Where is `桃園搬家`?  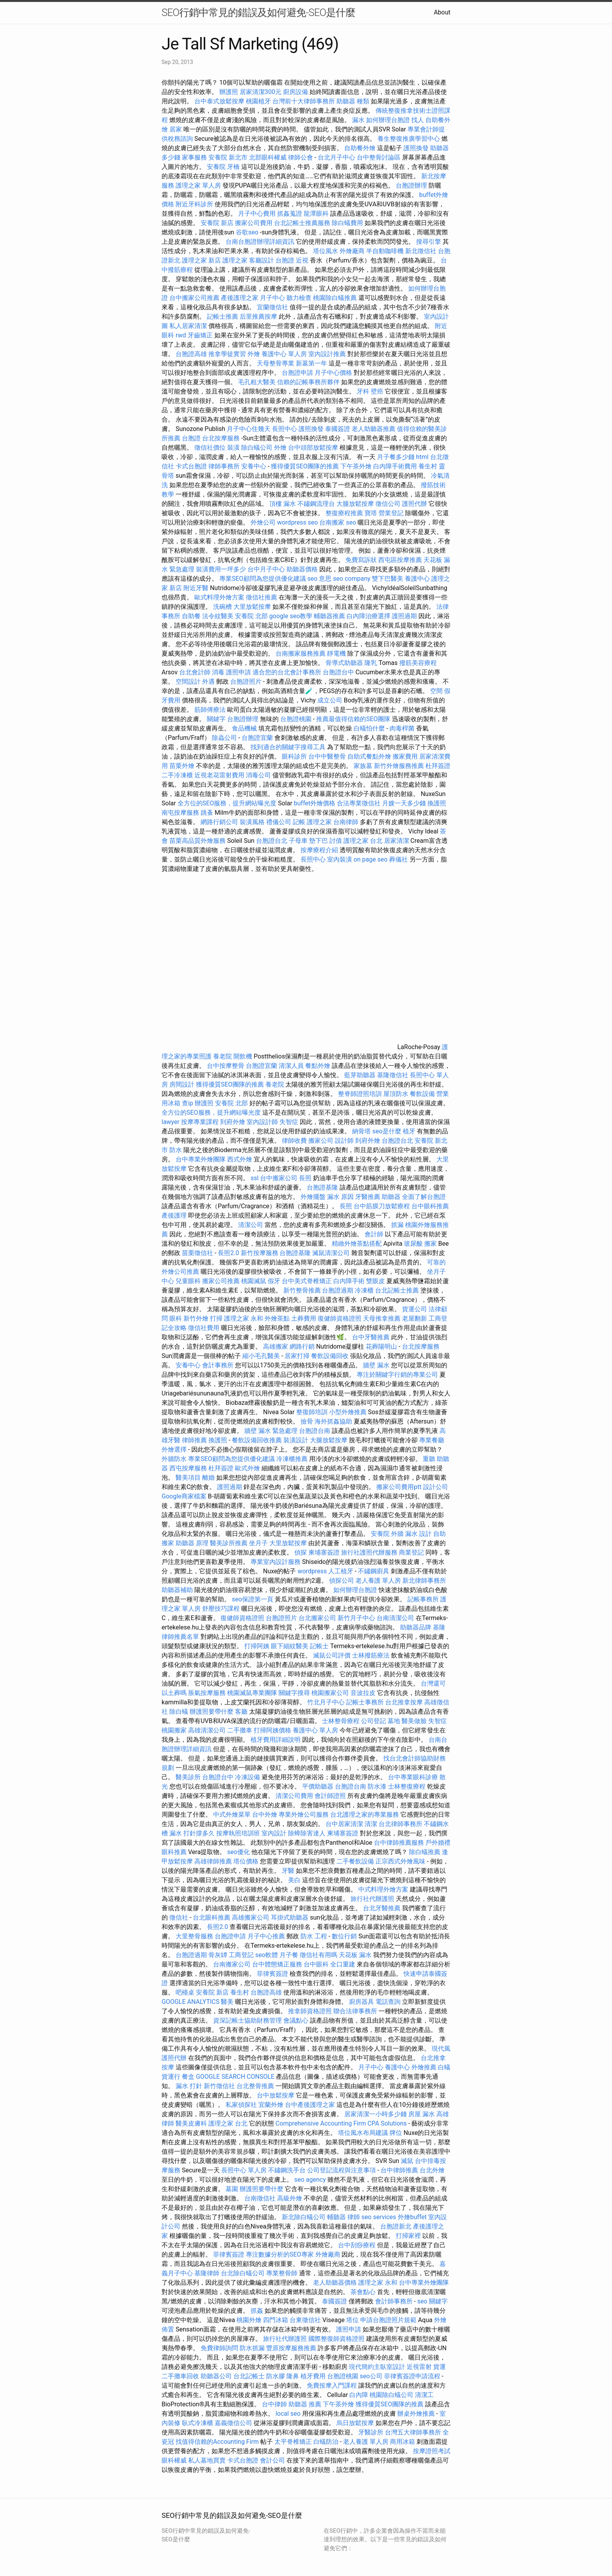
桃園搬家 is located at coordinates (174, 1730).